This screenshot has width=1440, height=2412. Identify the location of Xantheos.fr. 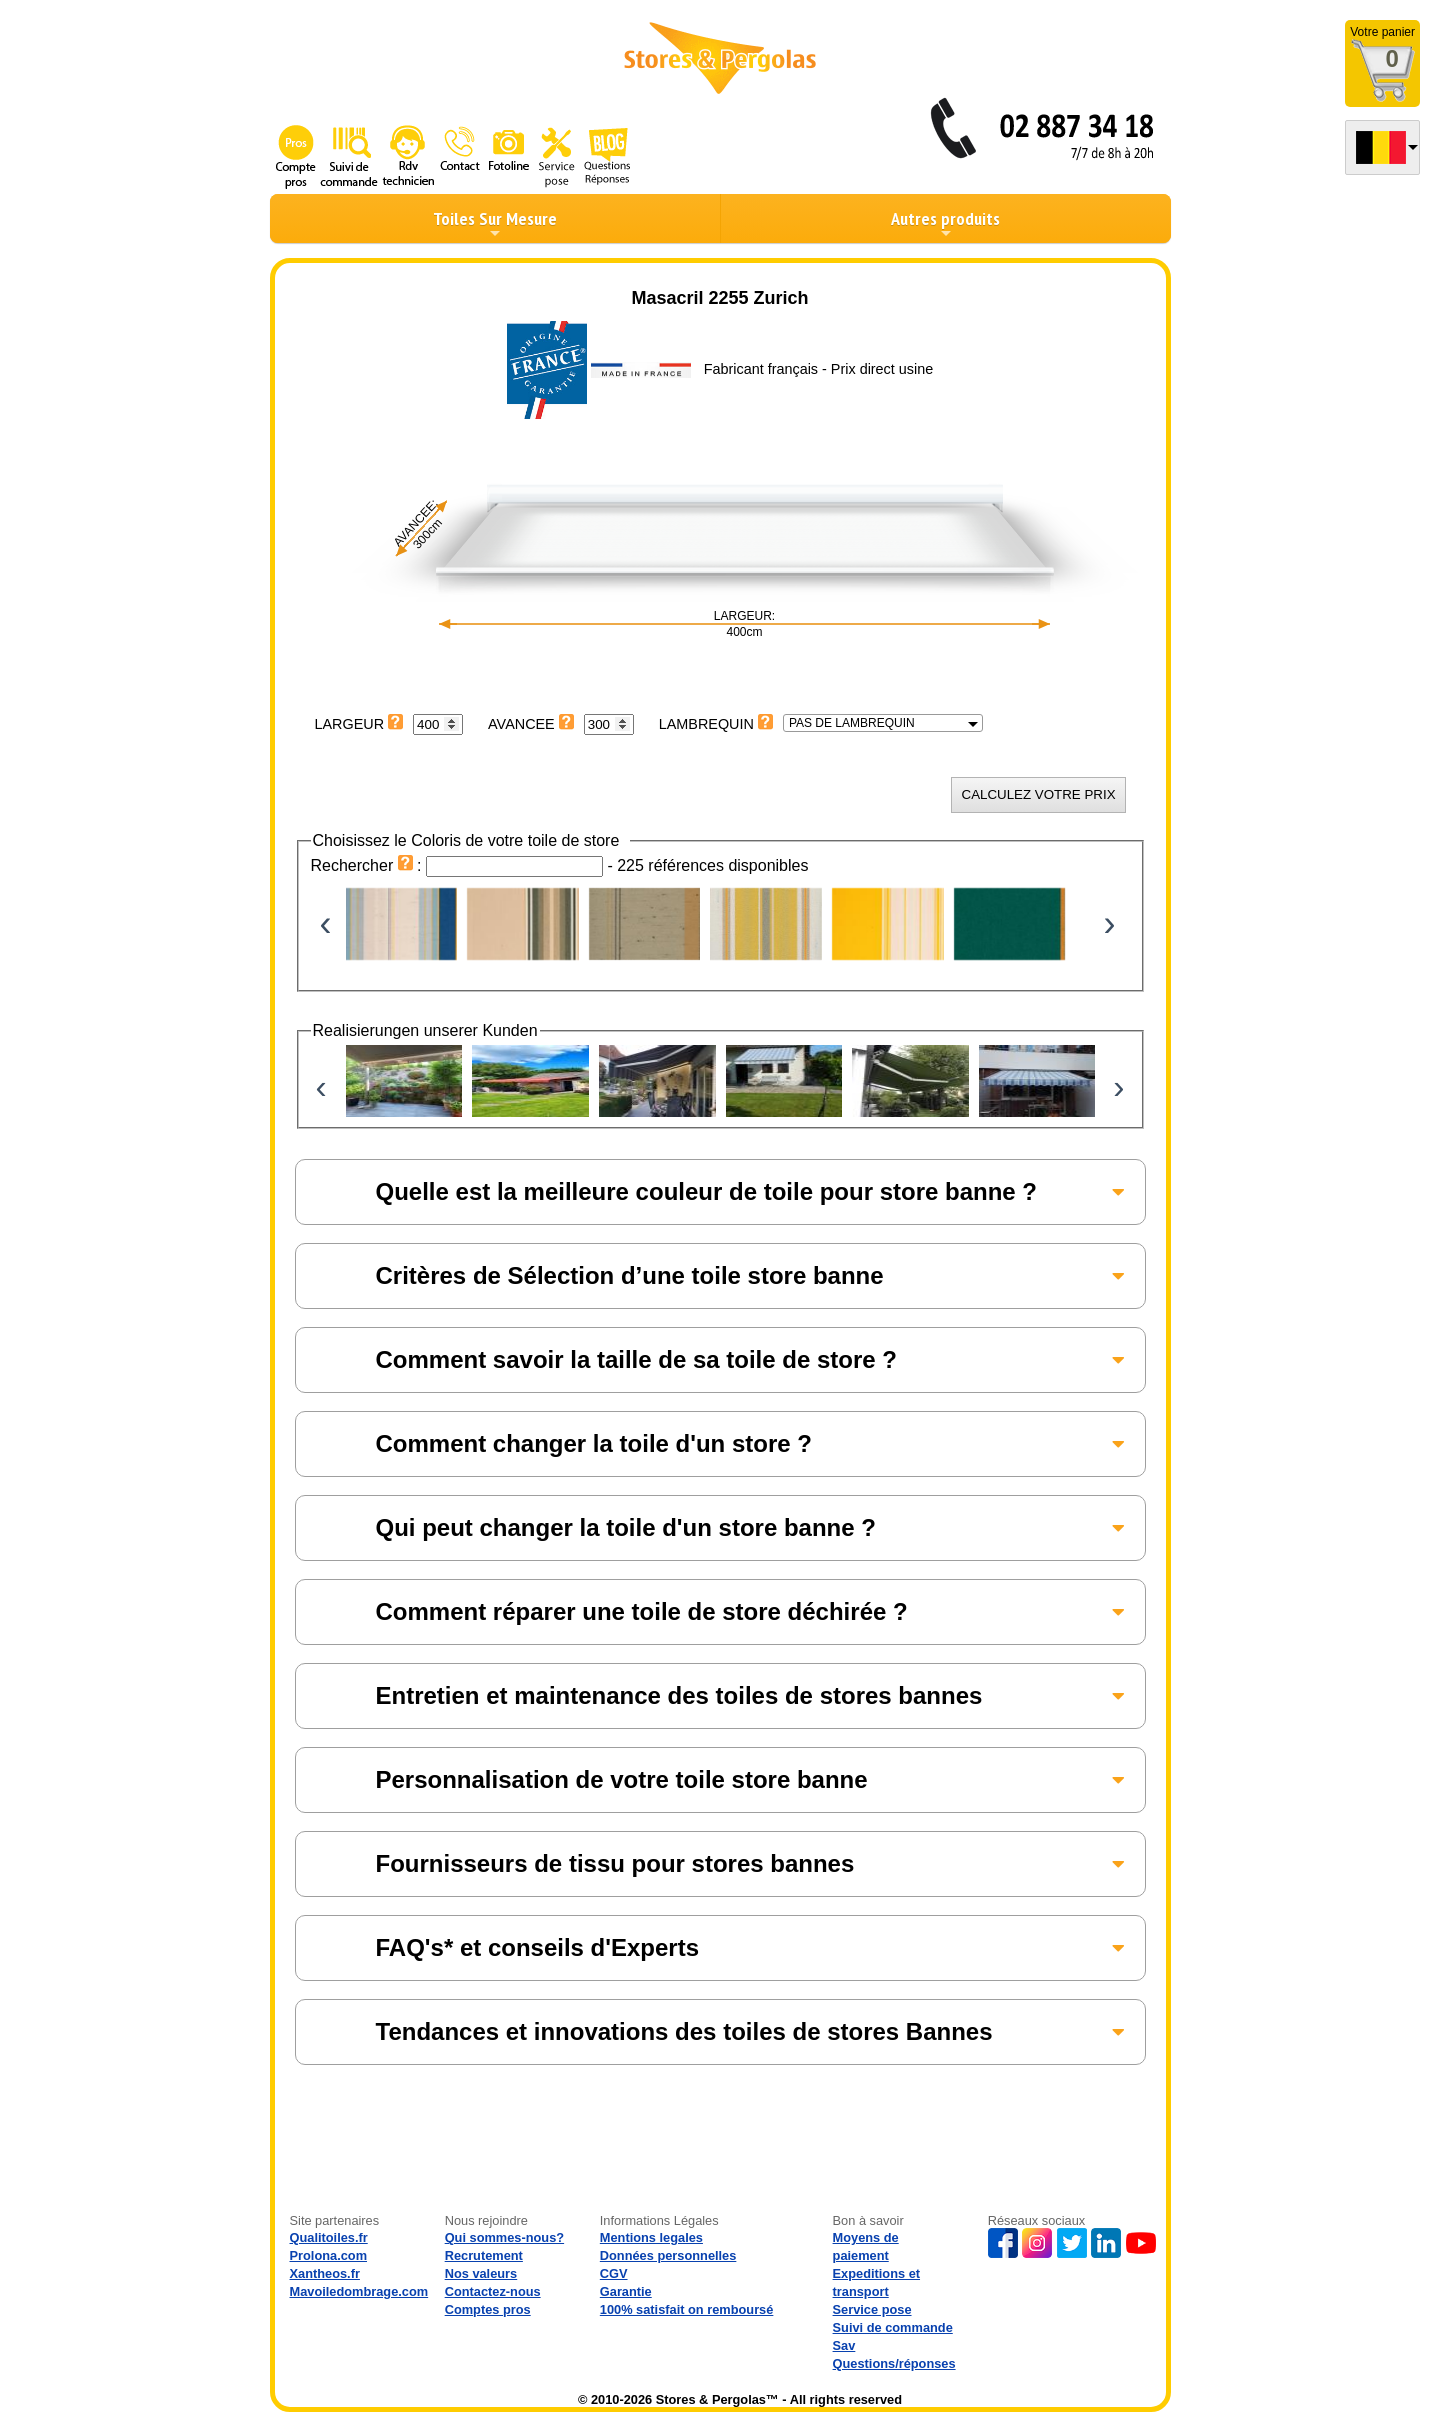
(325, 2273).